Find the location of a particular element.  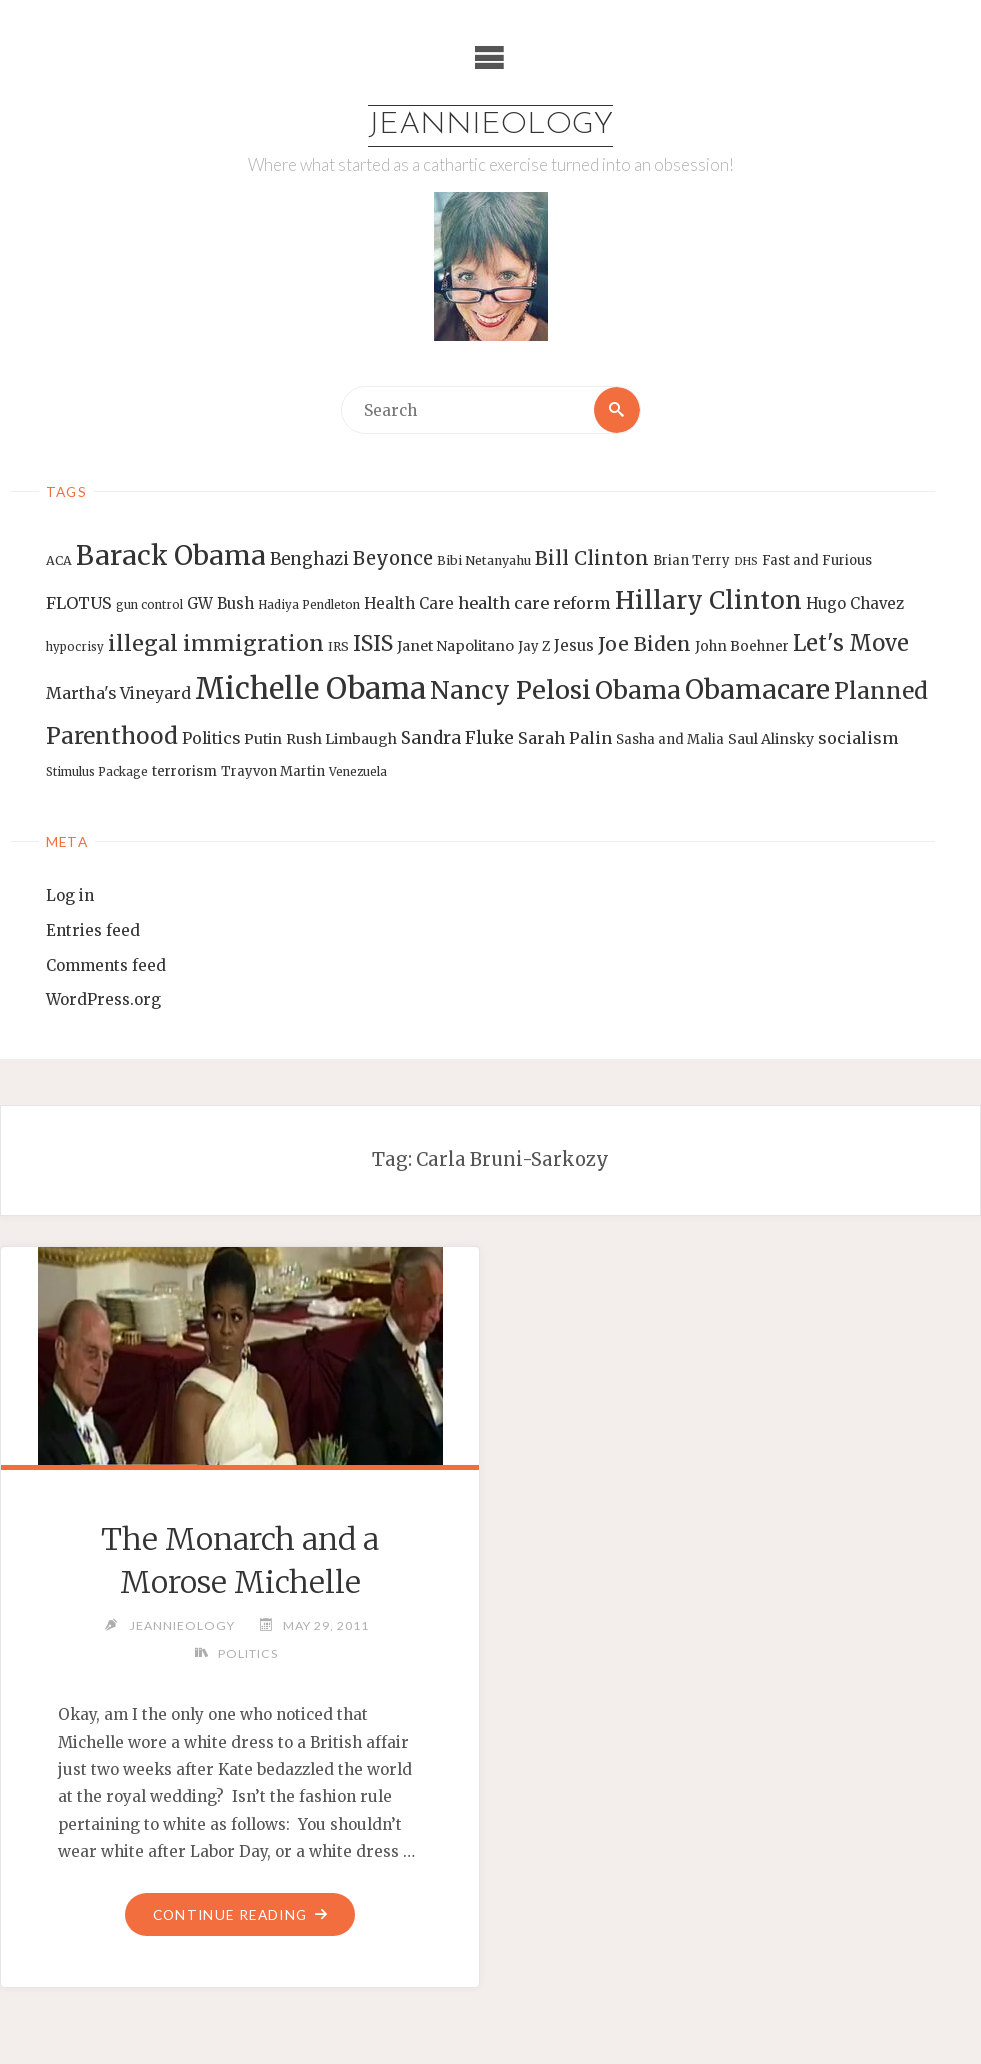

Joe Biden [Joe Biden (28 items)] is located at coordinates (644, 644).